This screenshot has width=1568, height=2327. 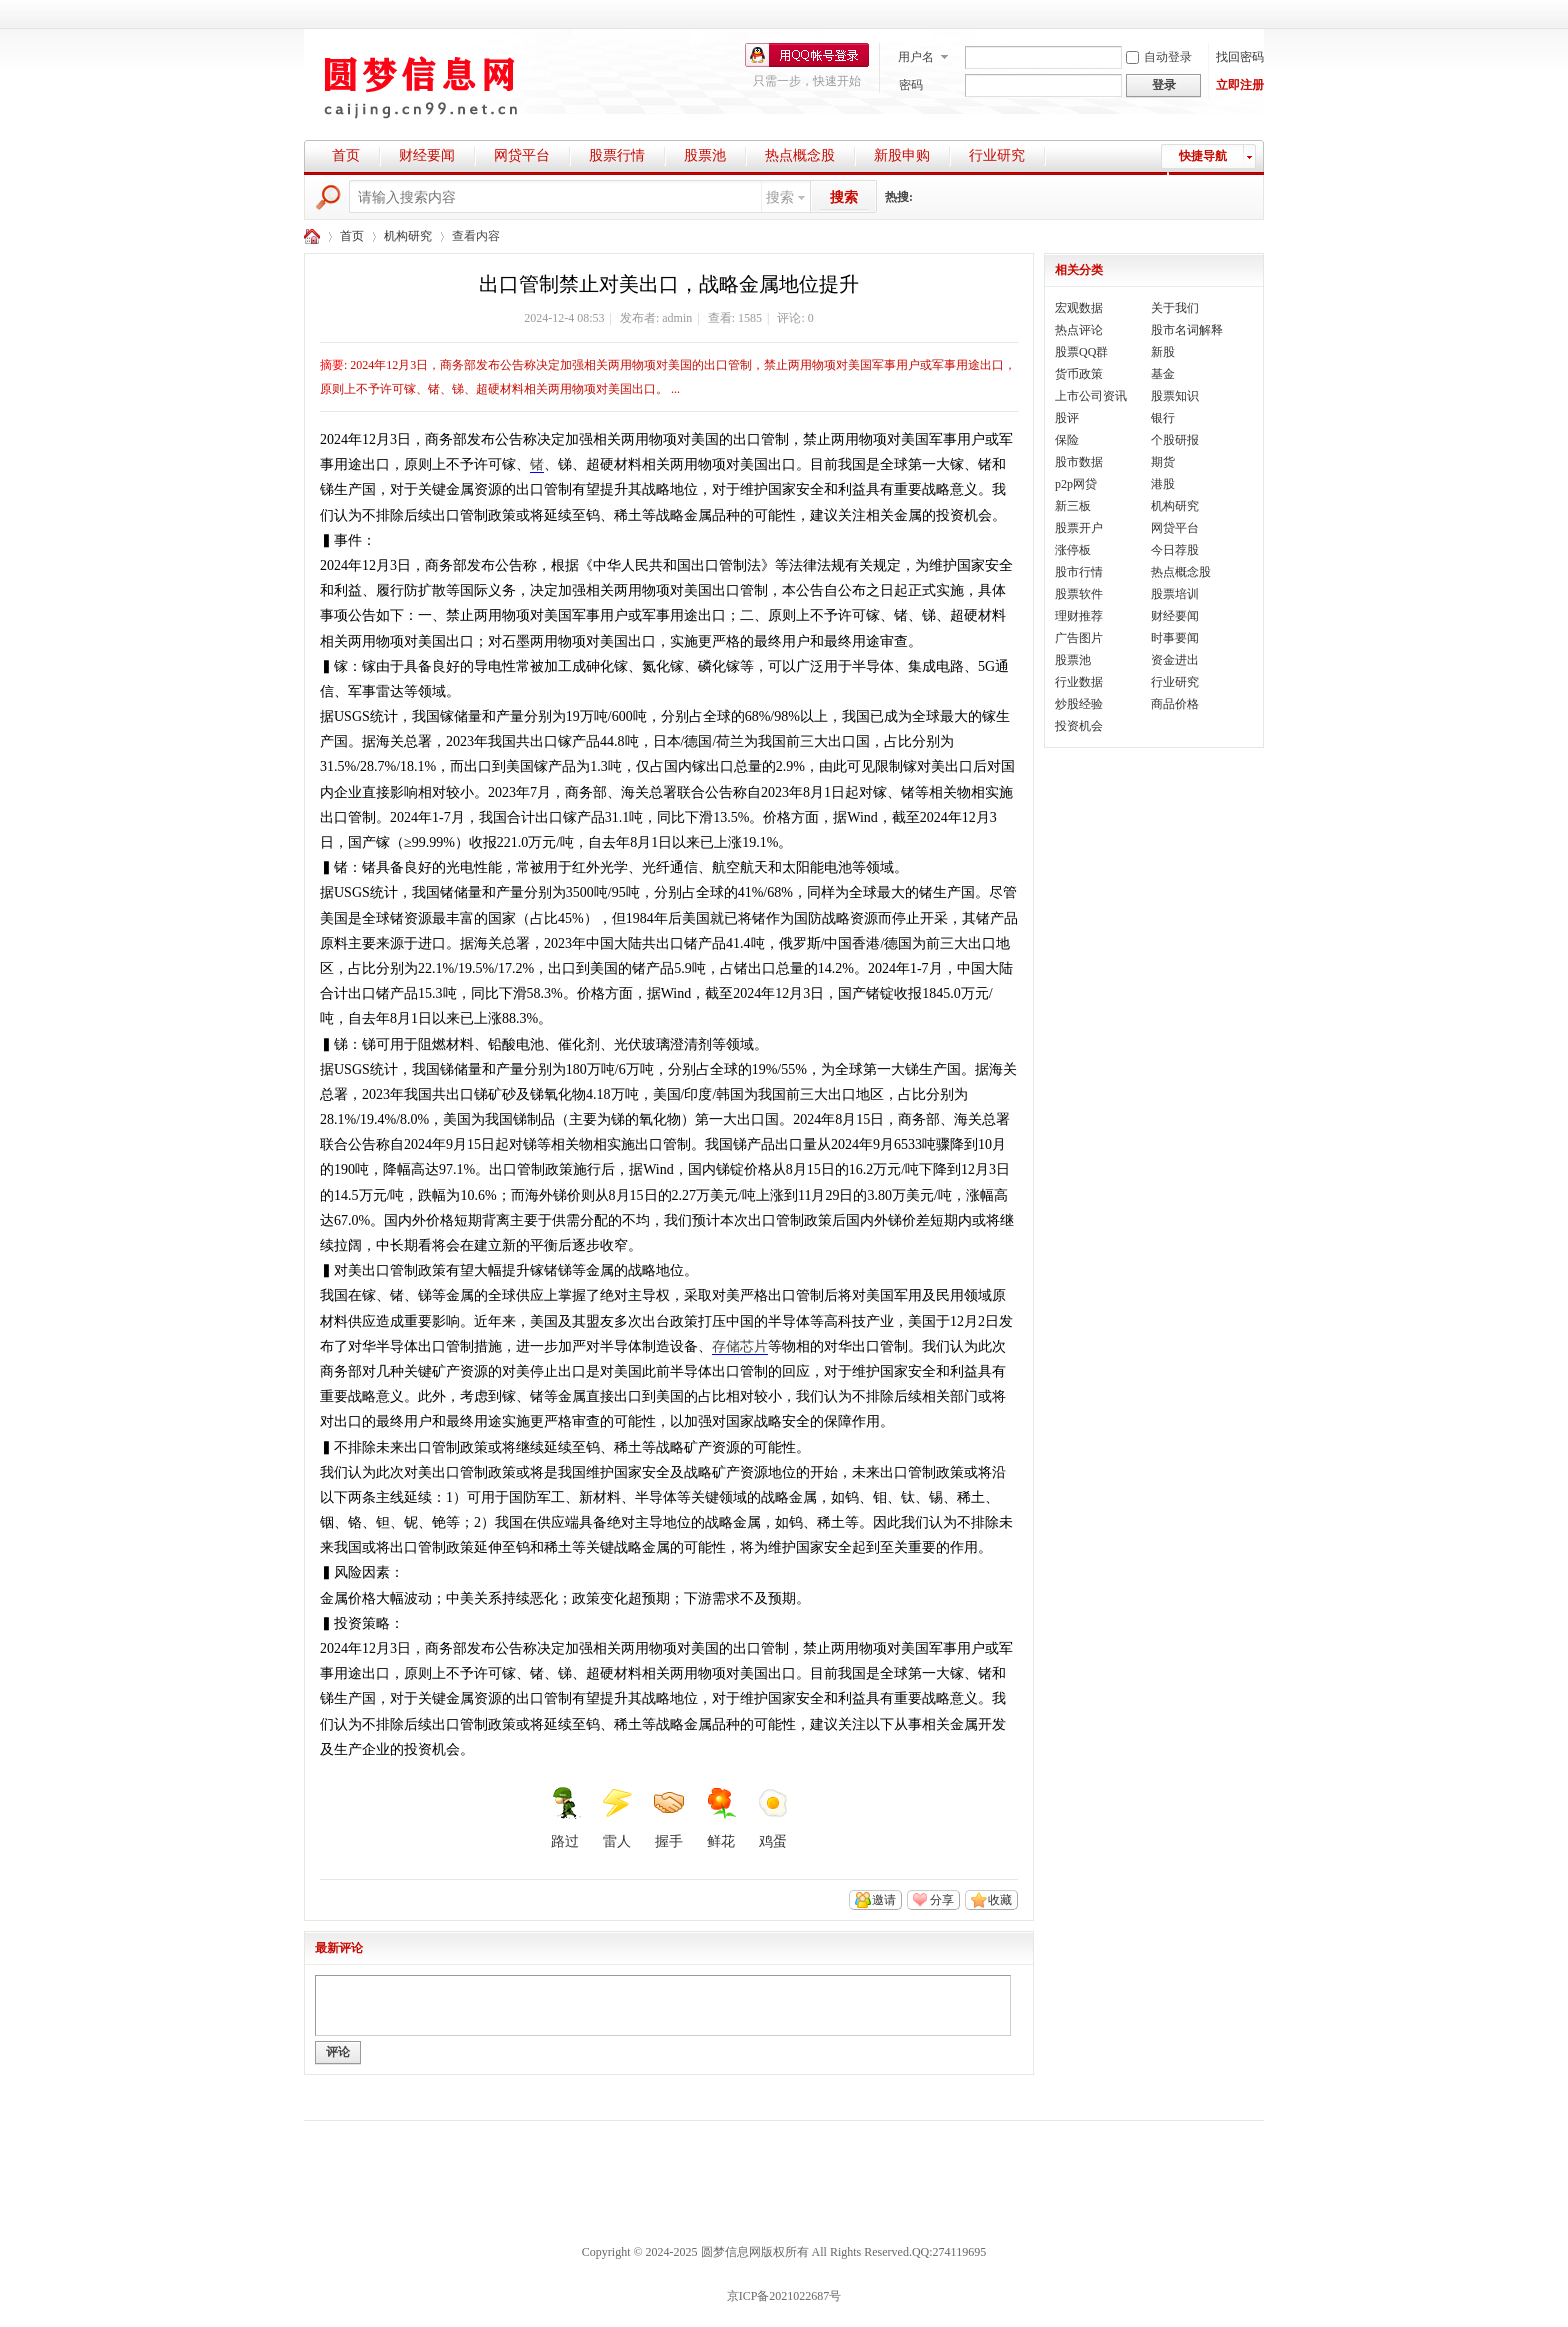 What do you see at coordinates (705, 155) in the screenshot?
I see `股票池` at bounding box center [705, 155].